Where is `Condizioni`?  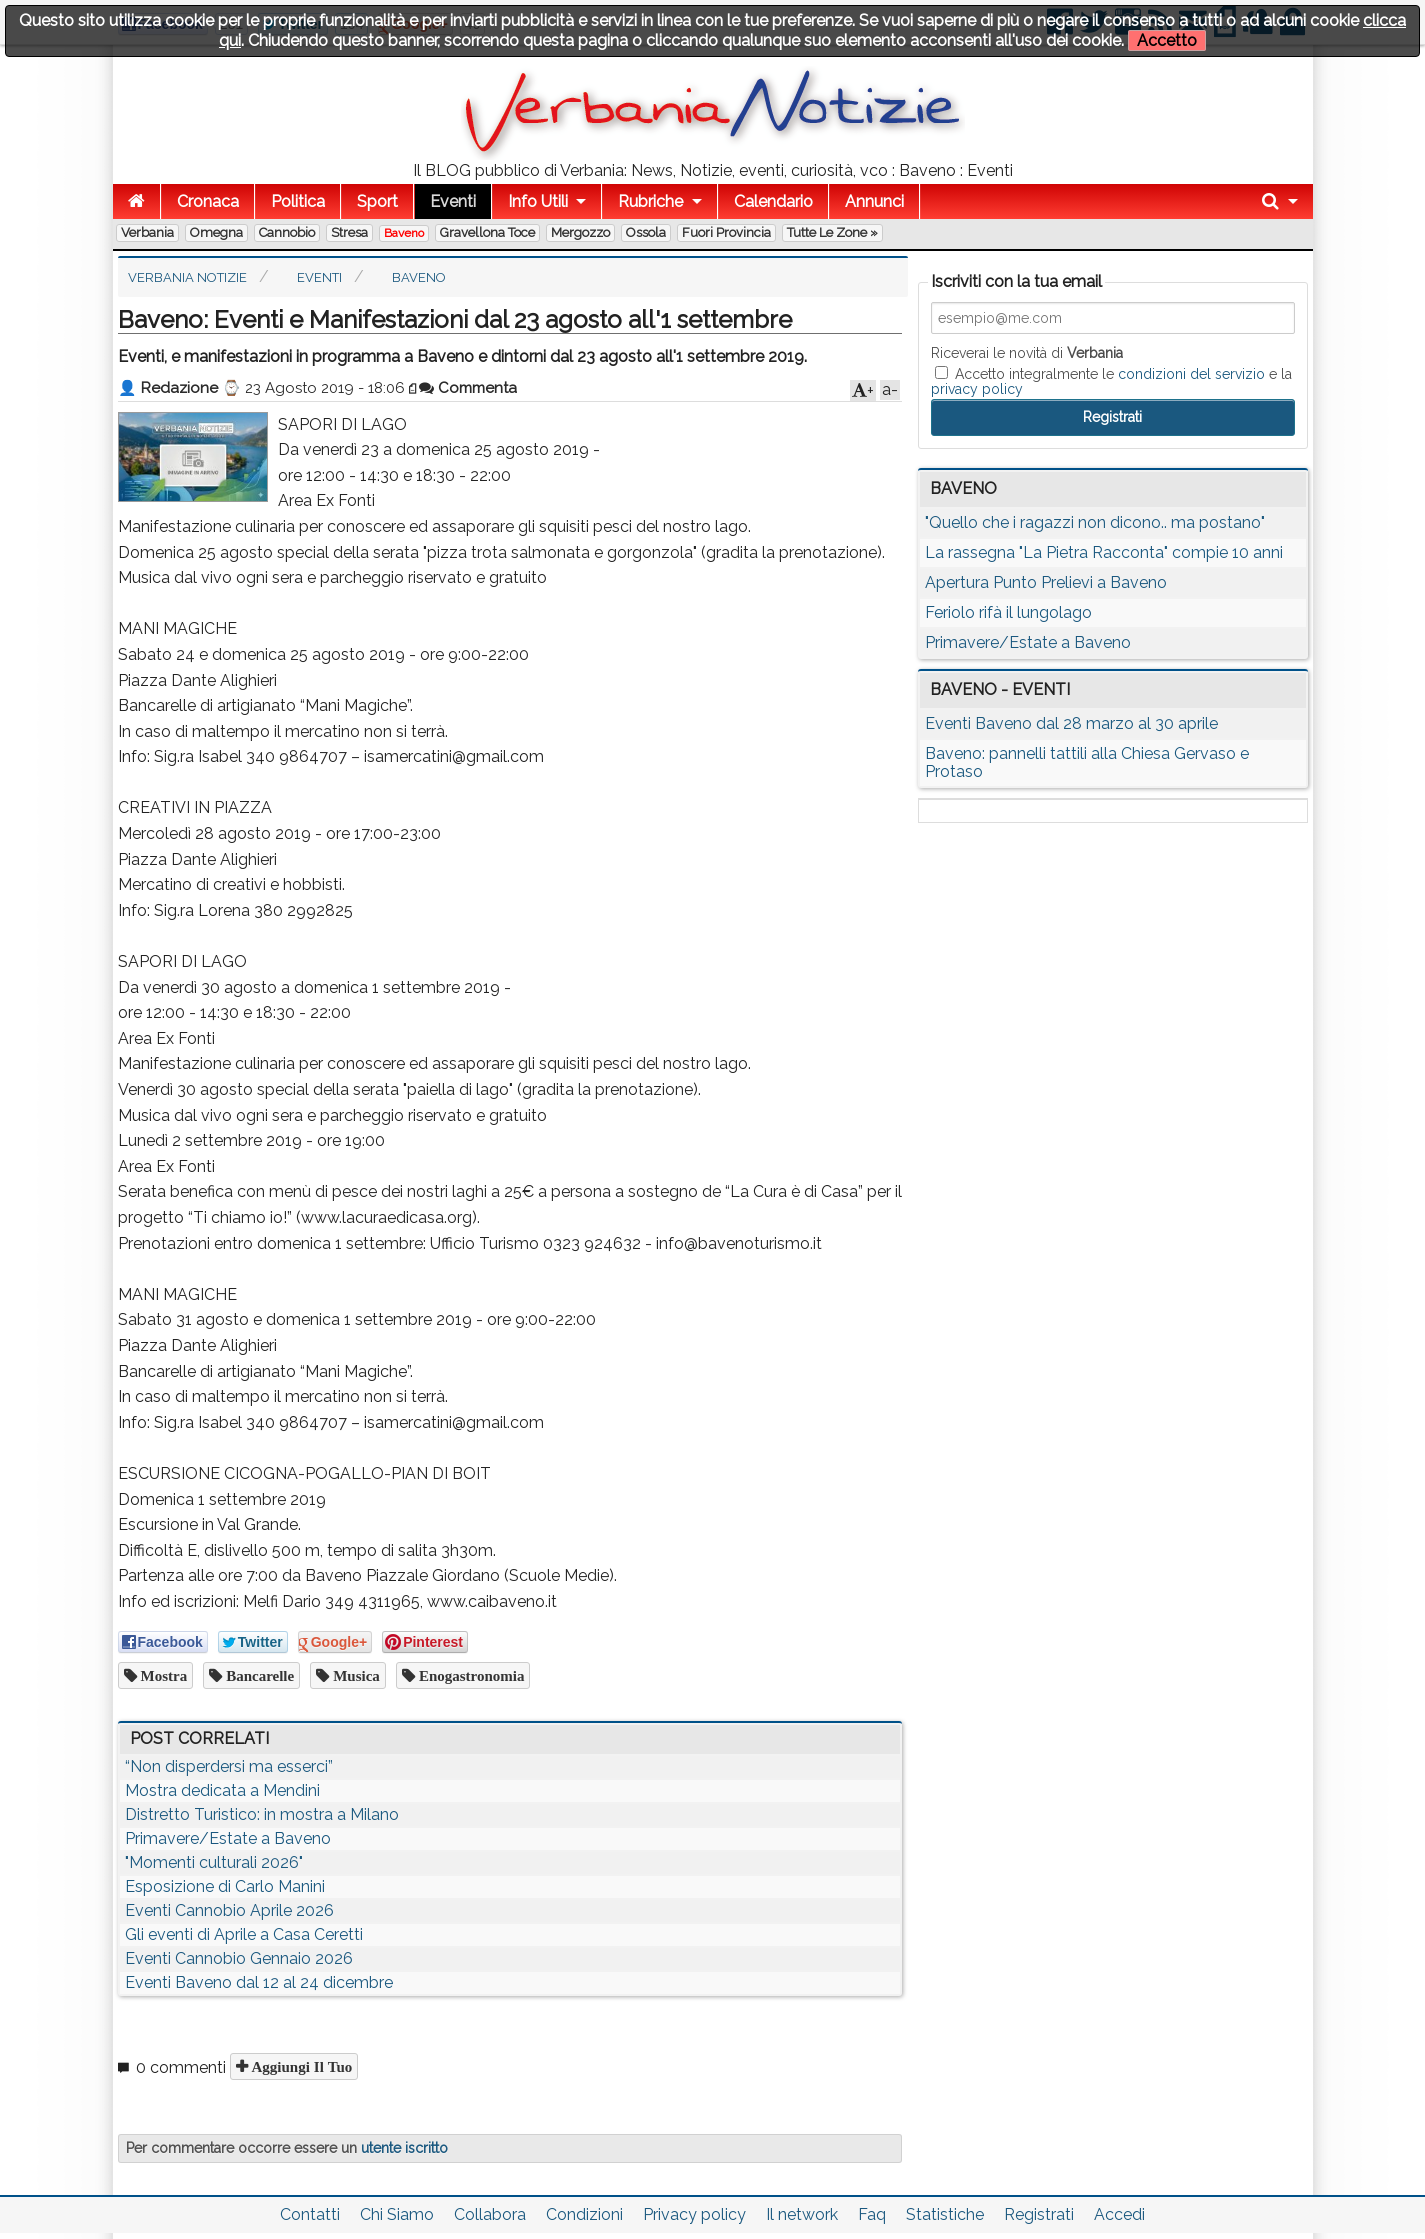
Condizioni is located at coordinates (584, 2214).